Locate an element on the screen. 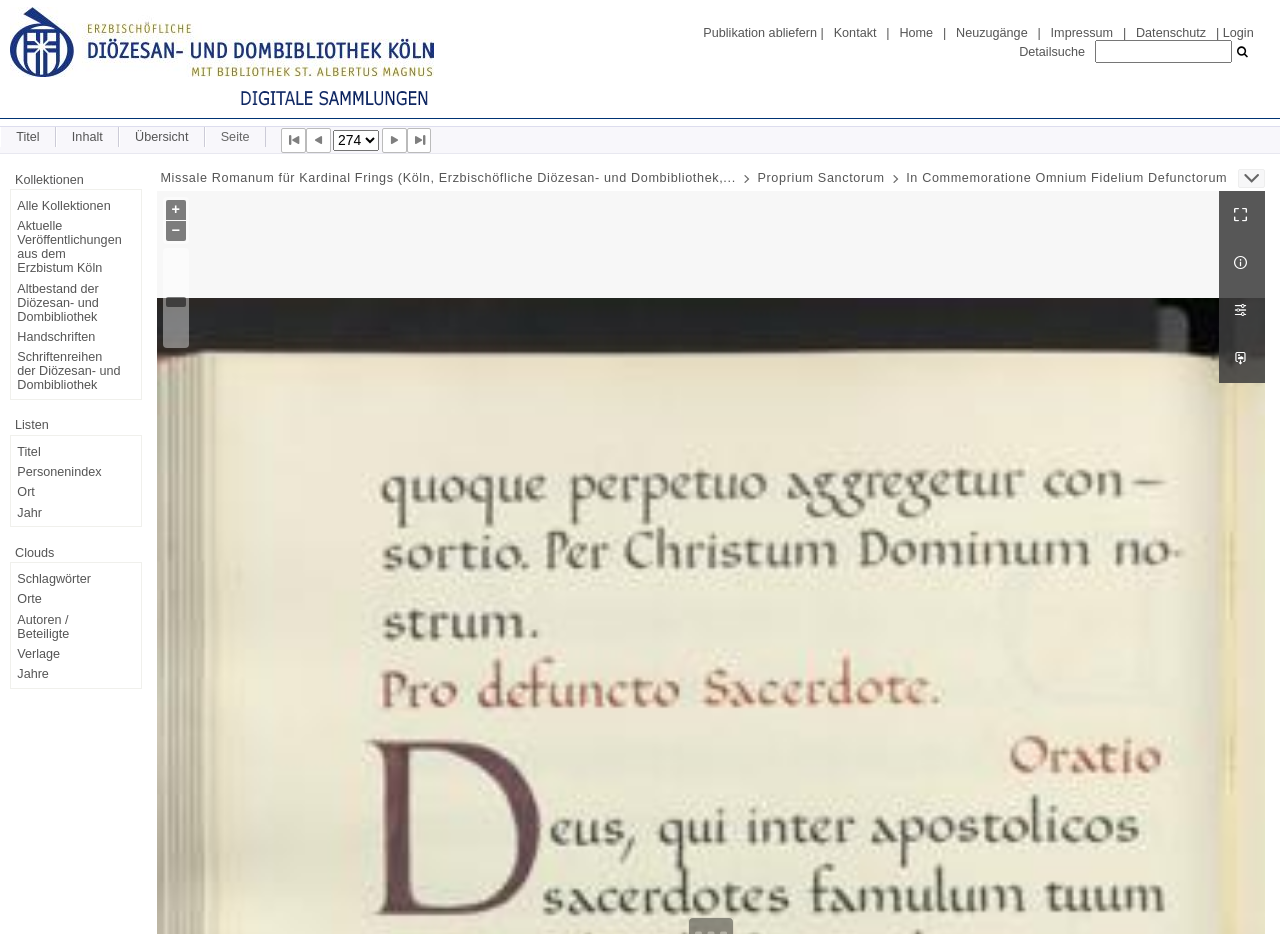 Image resolution: width=1280 pixels, height=934 pixels. Ort is located at coordinates (26, 492).